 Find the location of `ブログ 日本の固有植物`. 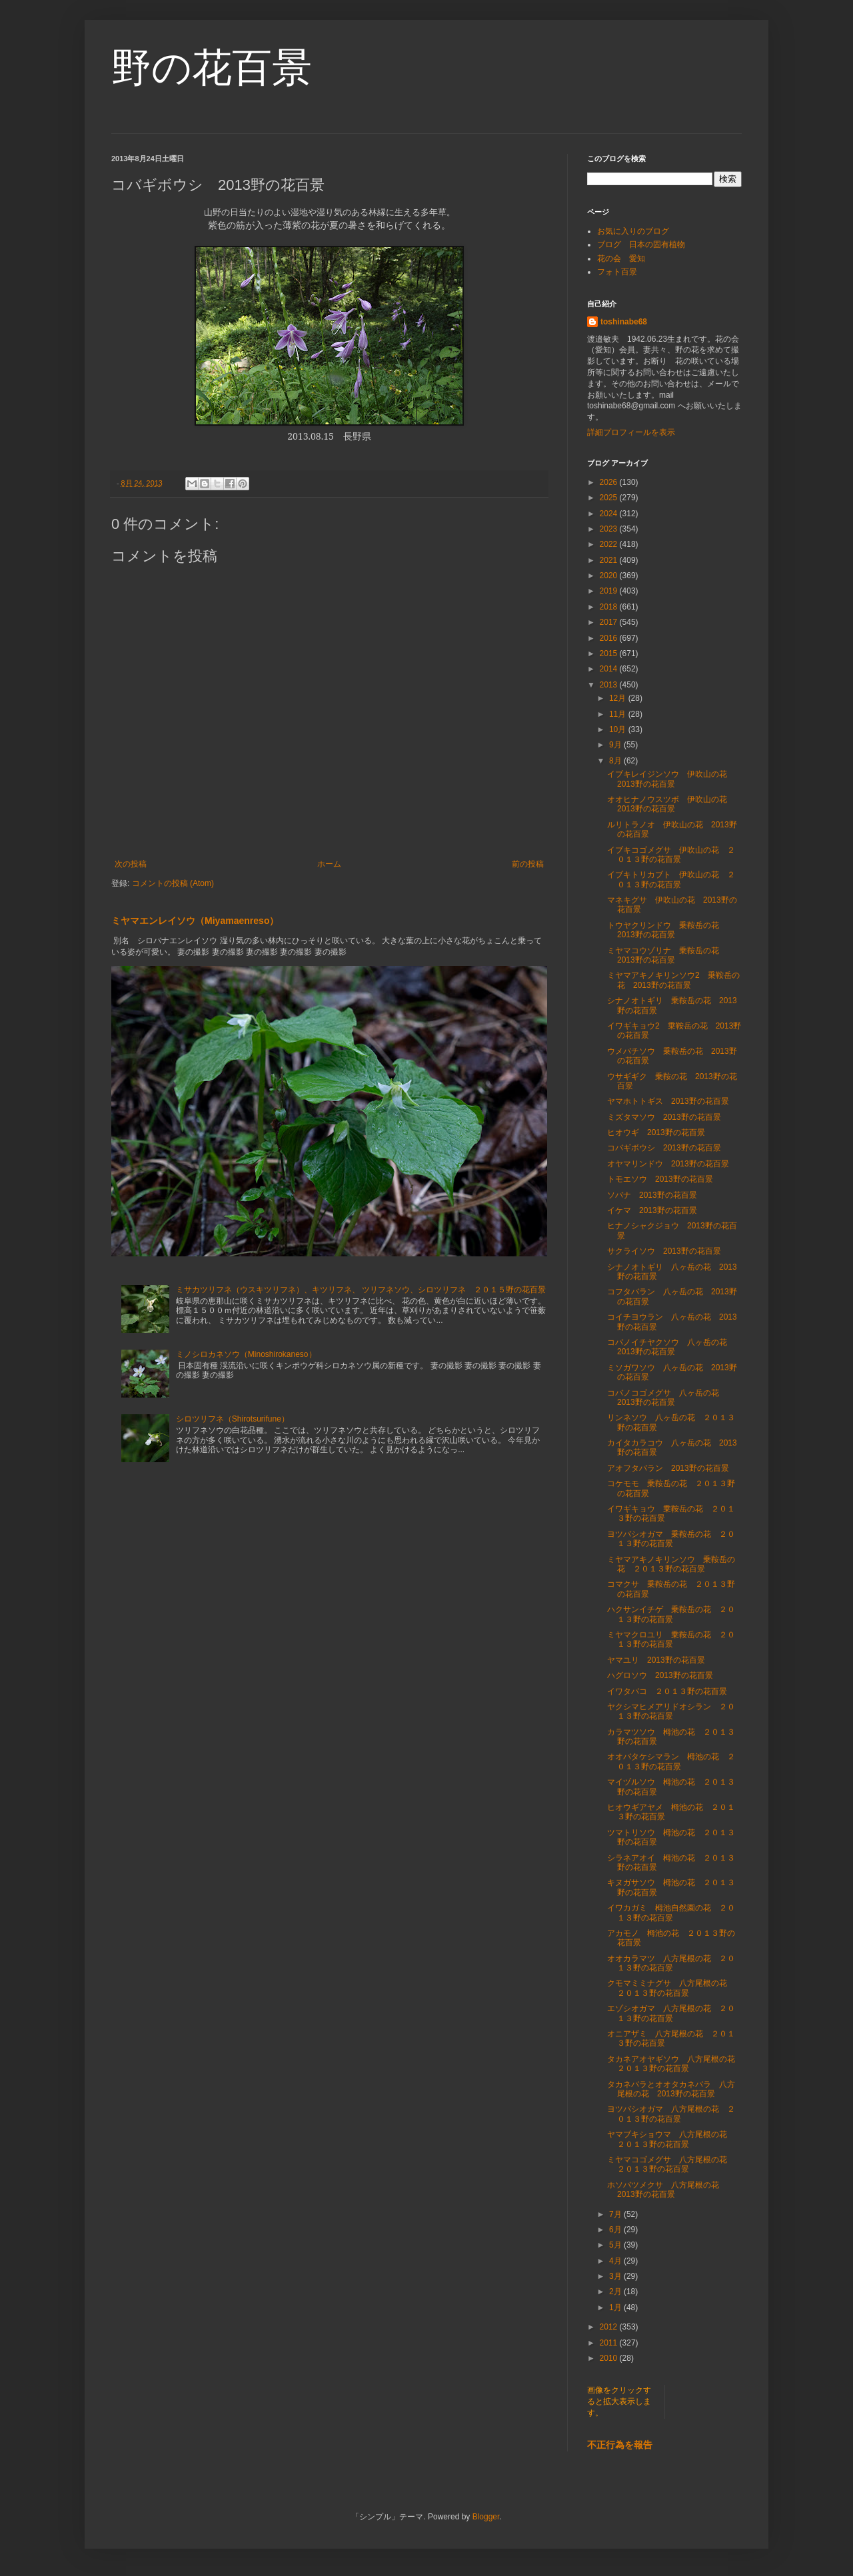

ブログ 日本の固有植物 is located at coordinates (641, 244).